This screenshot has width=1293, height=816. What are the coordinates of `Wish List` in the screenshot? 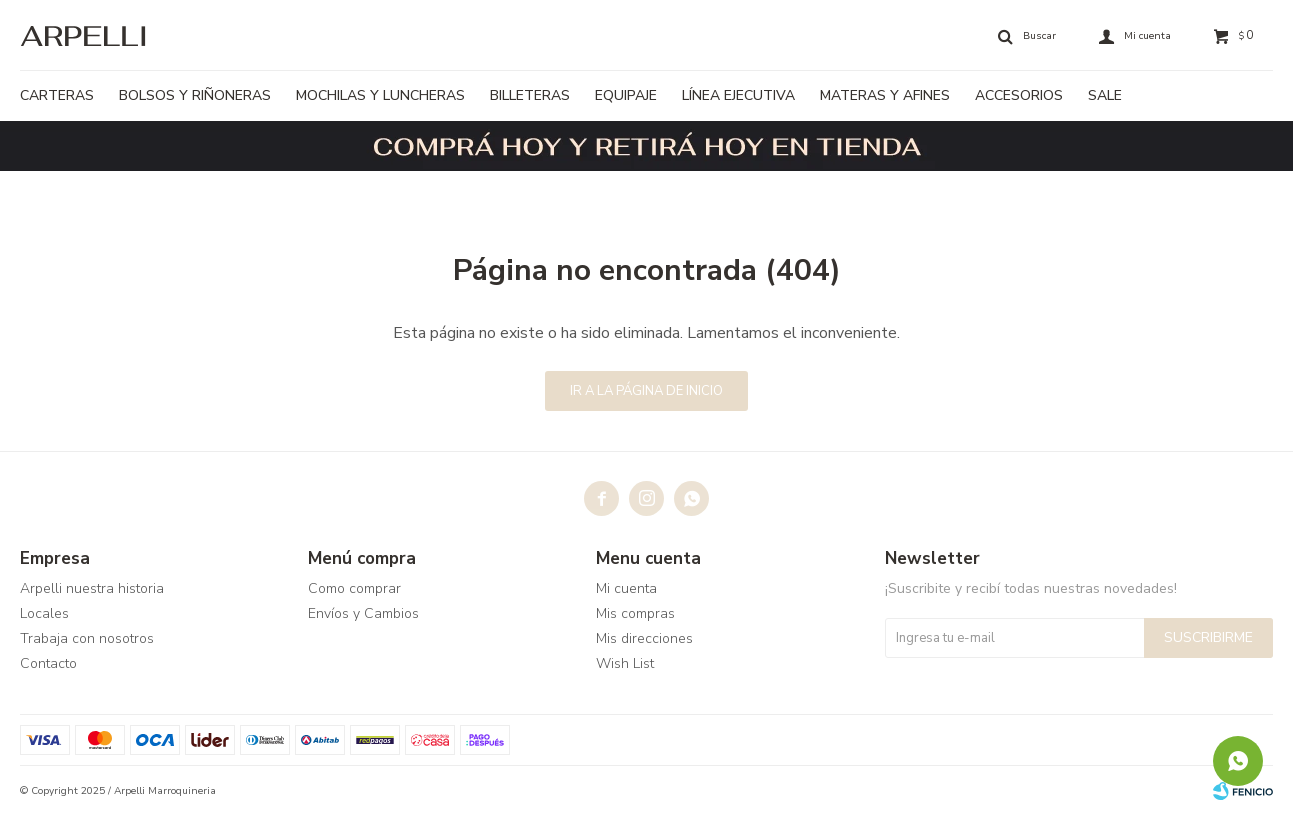 It's located at (625, 663).